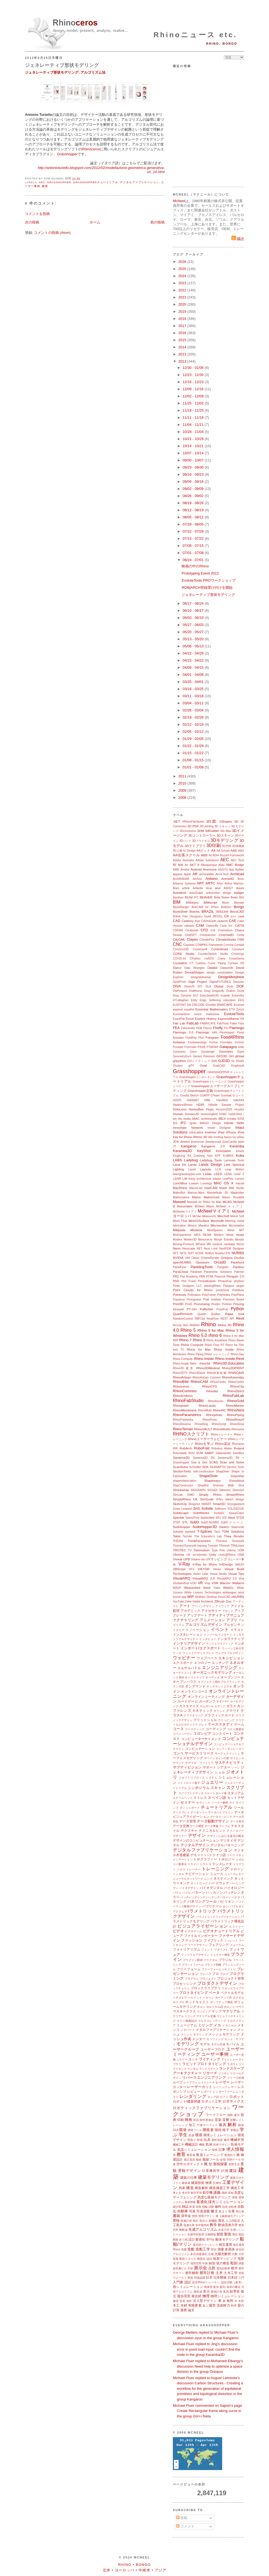 The width and height of the screenshot is (269, 2576). What do you see at coordinates (182, 2300) in the screenshot?
I see `包装` at bounding box center [182, 2300].